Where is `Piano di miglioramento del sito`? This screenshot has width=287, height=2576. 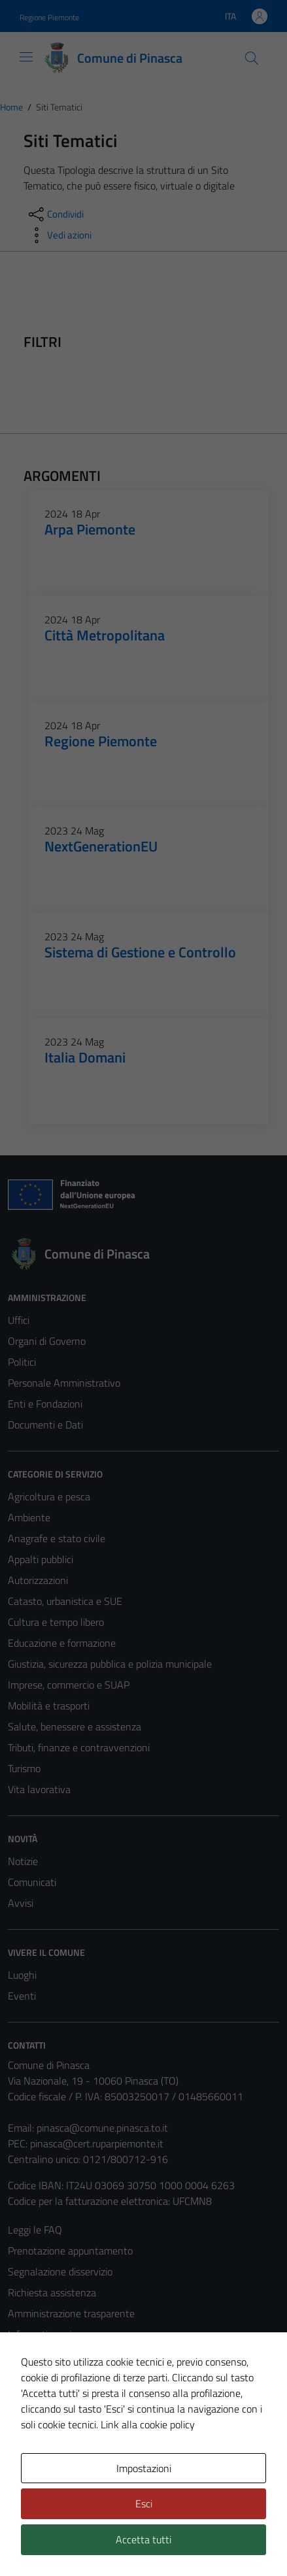
Piano di miglioramento del sito is located at coordinates (74, 2418).